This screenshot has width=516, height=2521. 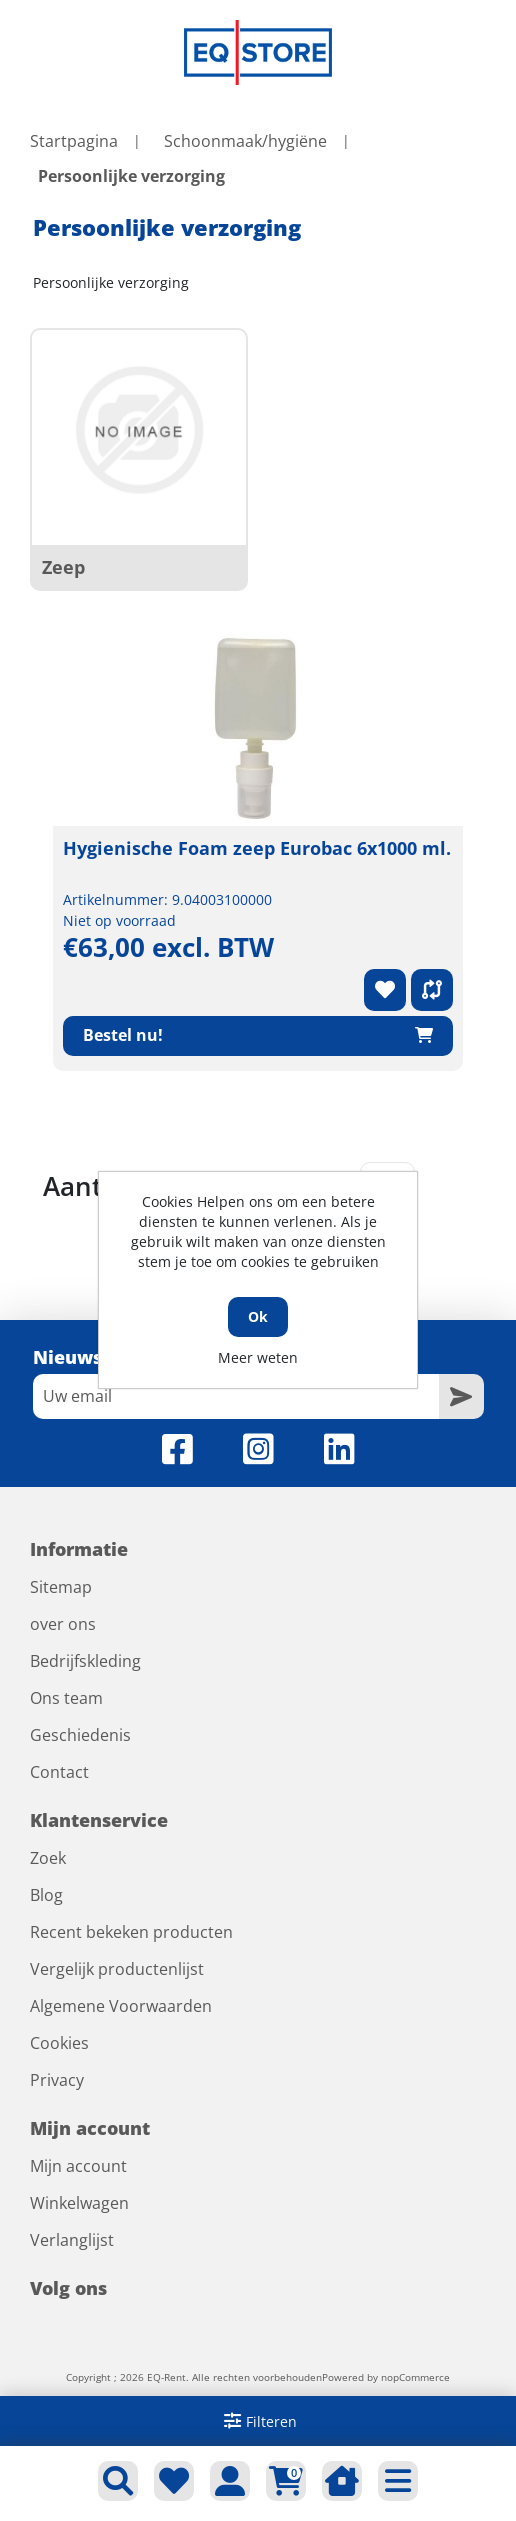 What do you see at coordinates (63, 567) in the screenshot?
I see `Zeep` at bounding box center [63, 567].